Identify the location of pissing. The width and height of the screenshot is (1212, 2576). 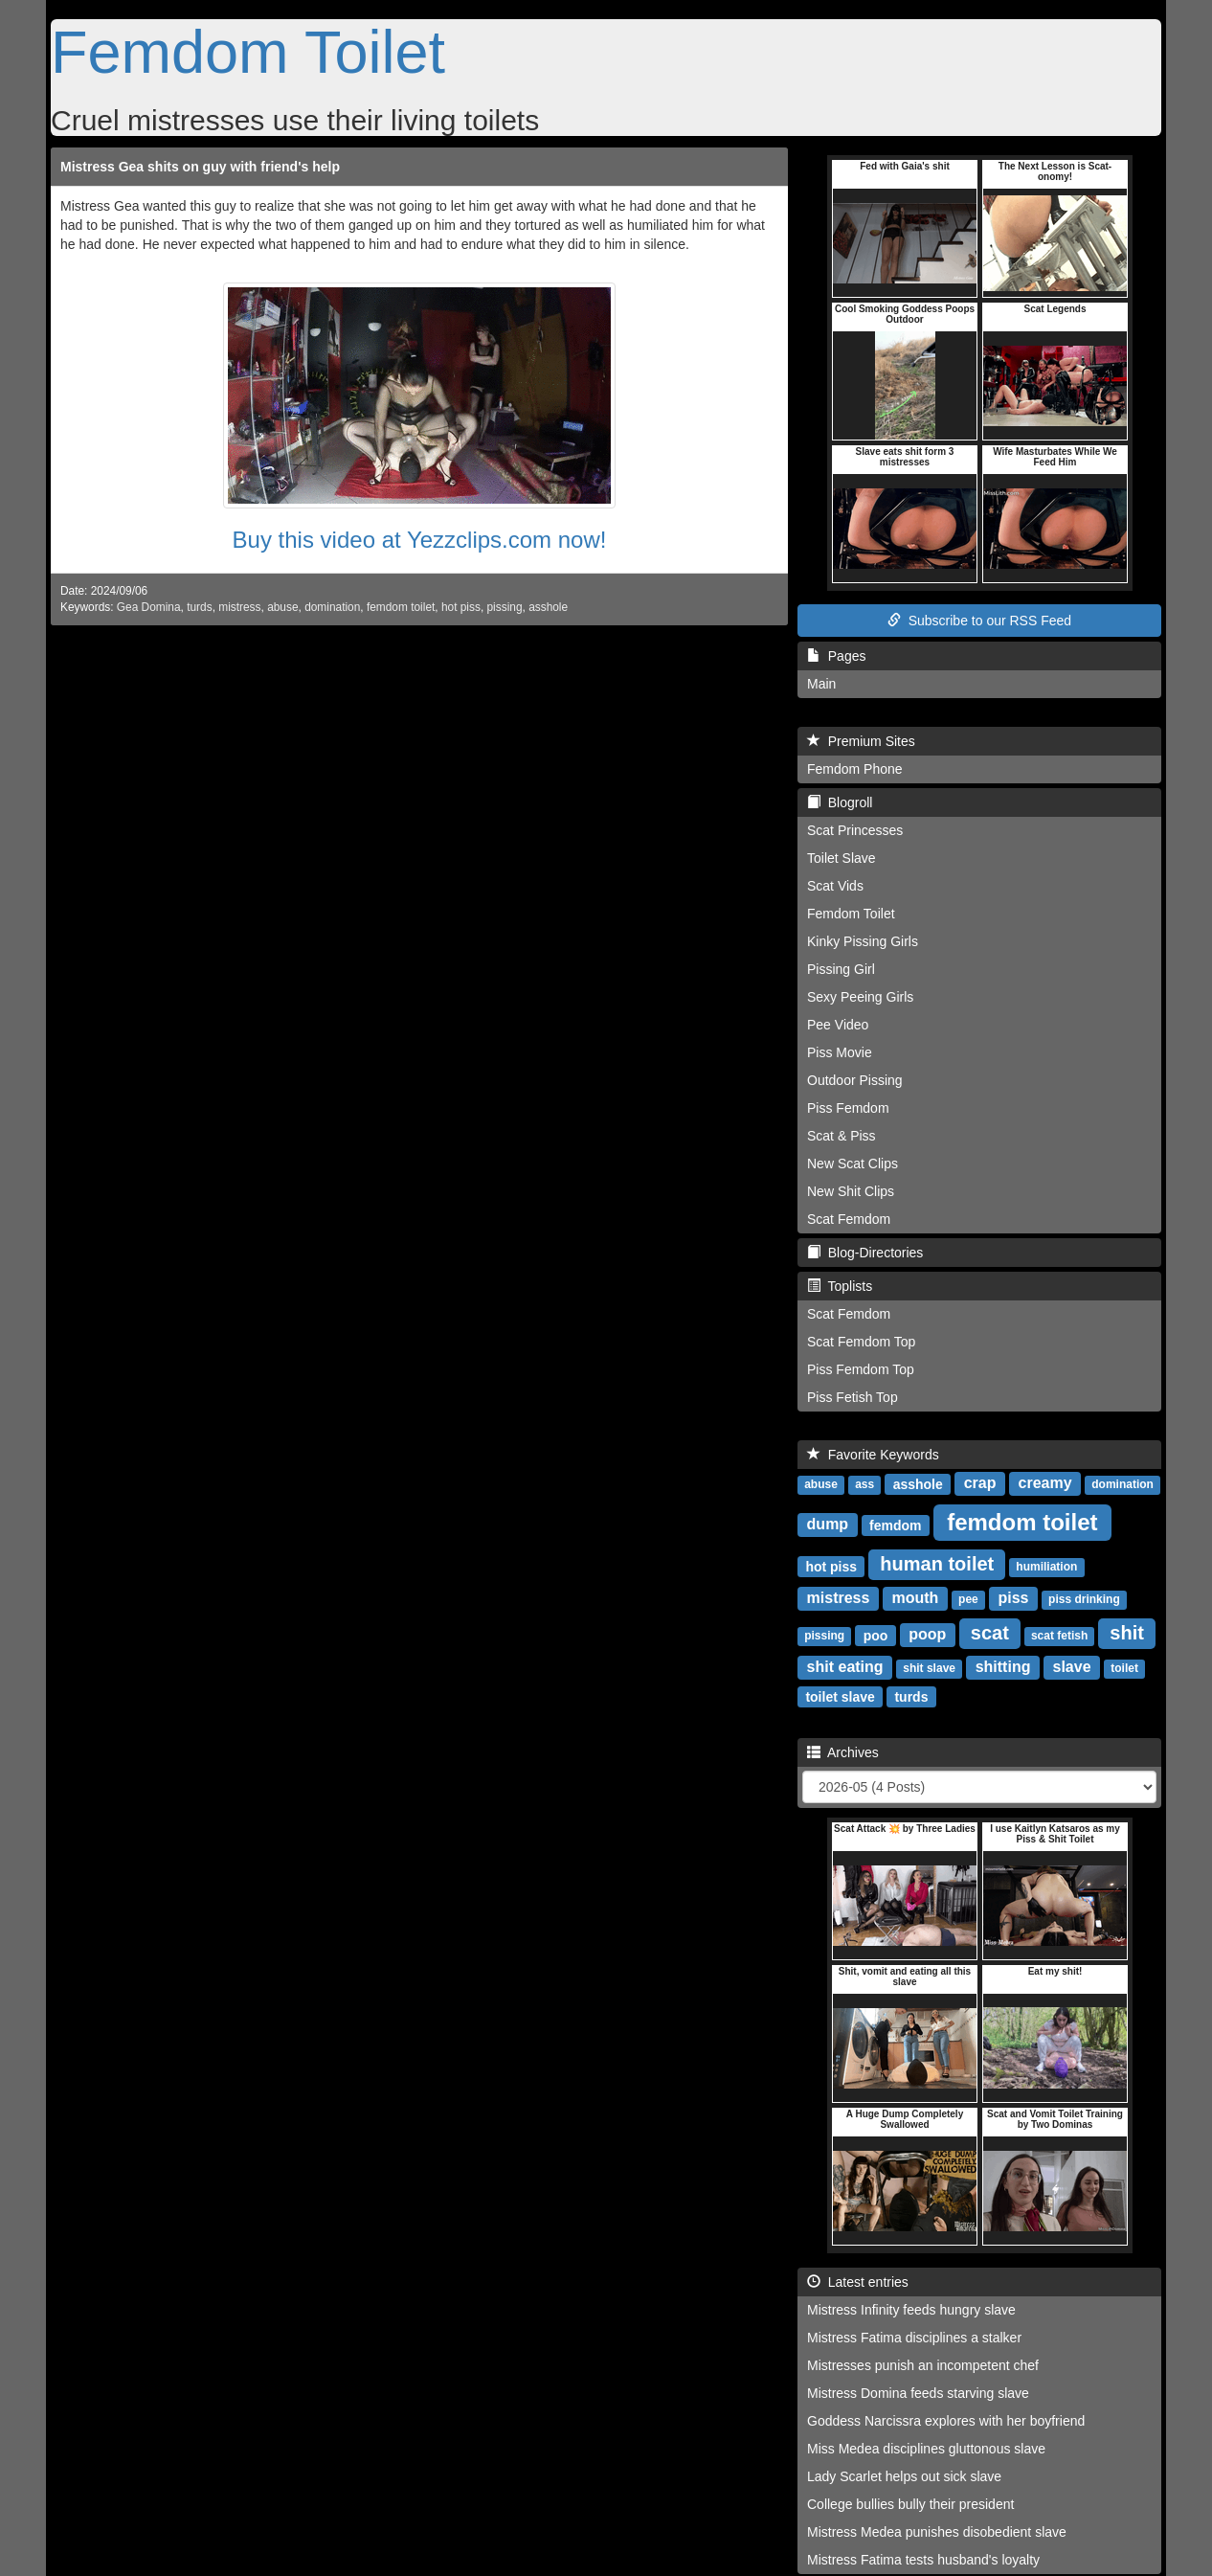
(505, 607).